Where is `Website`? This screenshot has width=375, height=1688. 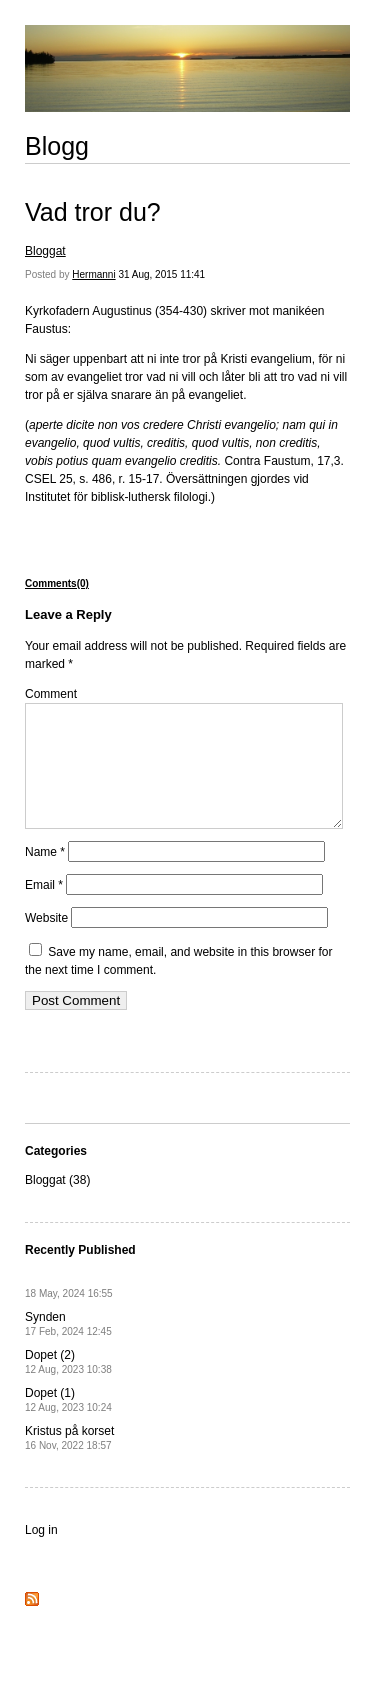 Website is located at coordinates (46, 942).